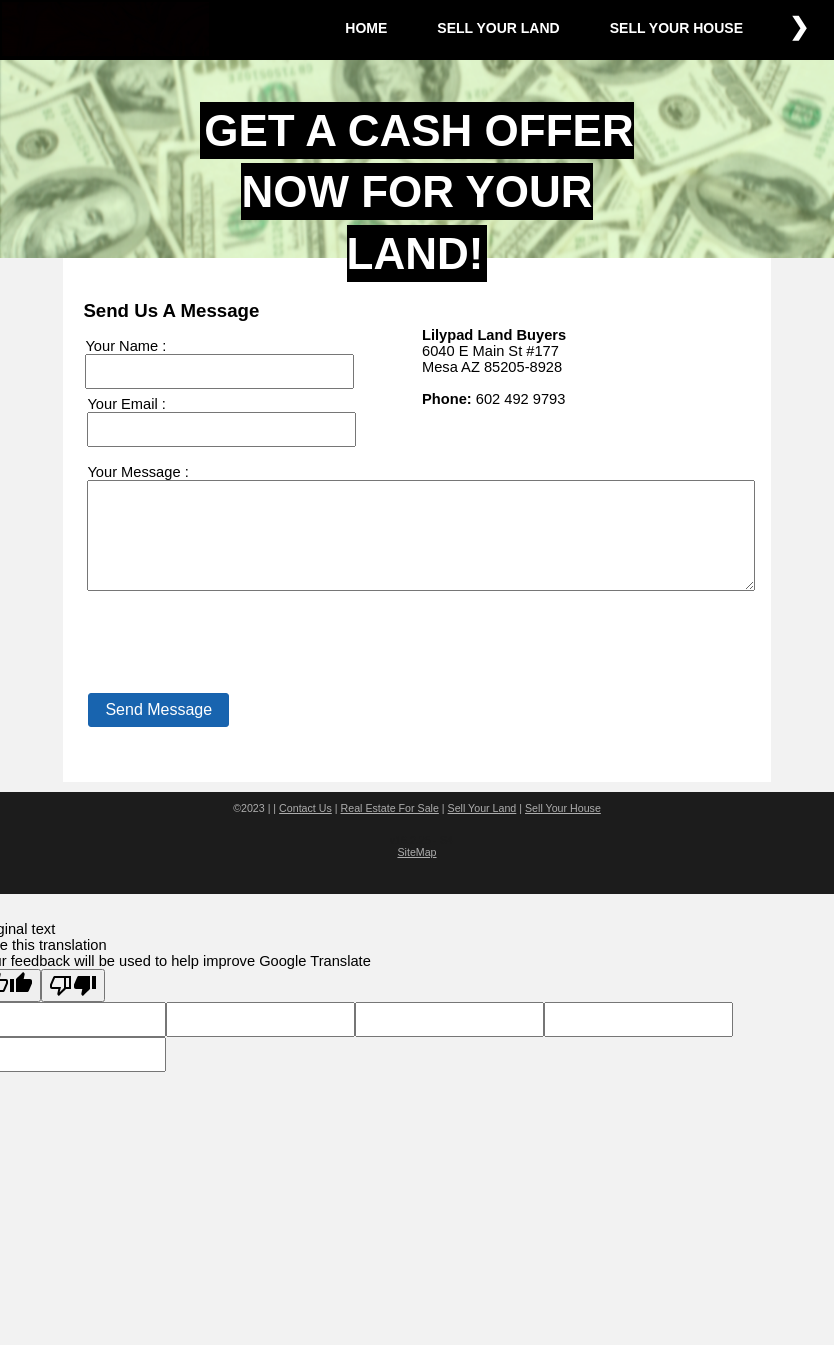  Describe the element at coordinates (137, 472) in the screenshot. I see `Your Message :` at that location.